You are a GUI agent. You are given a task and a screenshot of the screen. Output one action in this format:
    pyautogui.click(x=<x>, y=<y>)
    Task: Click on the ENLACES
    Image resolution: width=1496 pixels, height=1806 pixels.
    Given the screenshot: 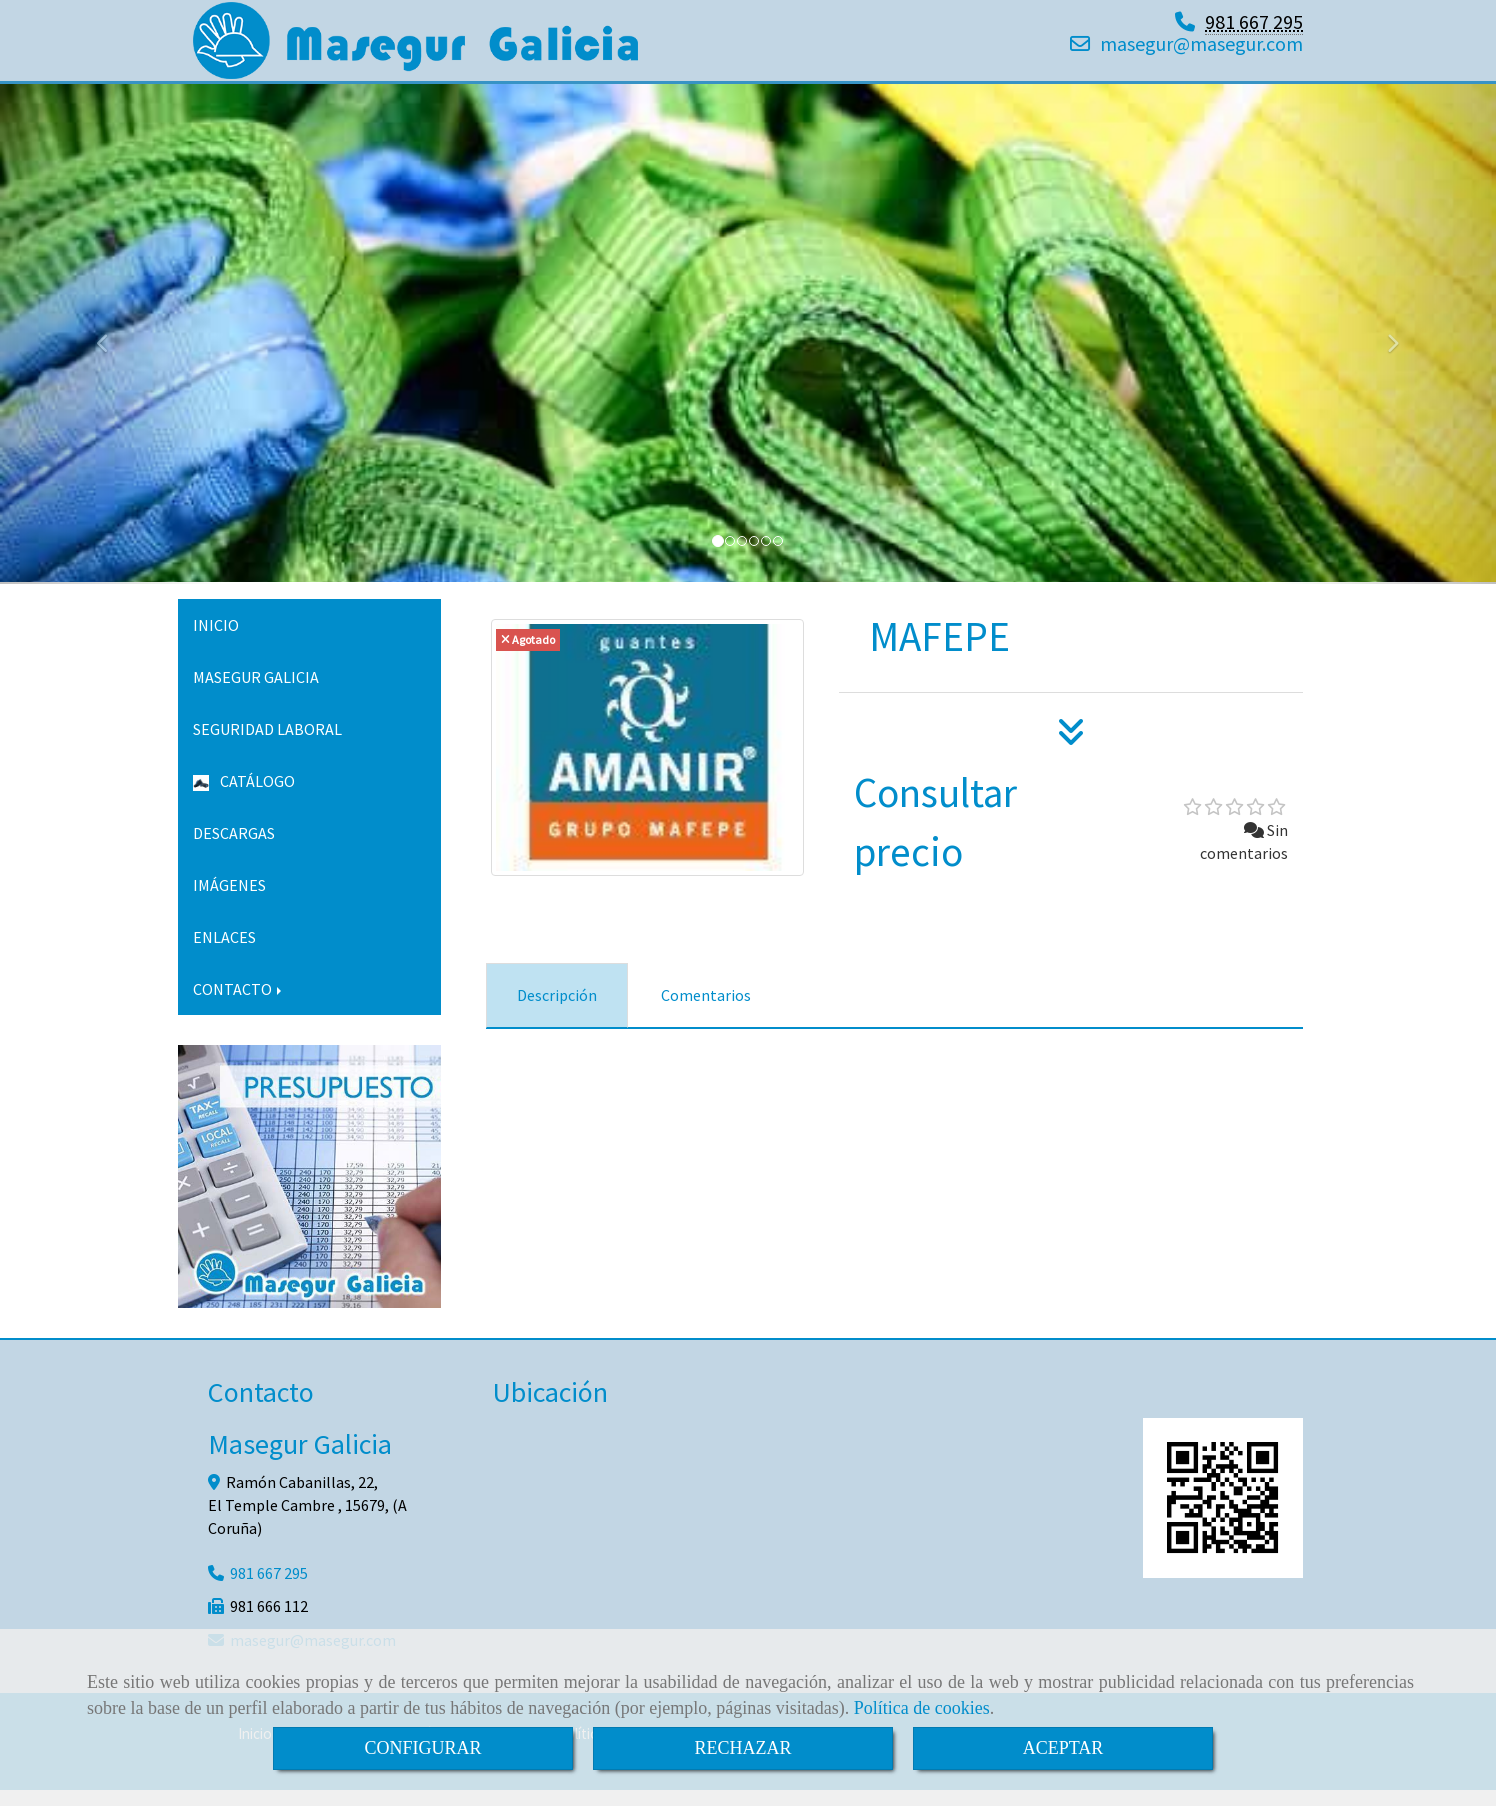 What is the action you would take?
    pyautogui.click(x=224, y=953)
    